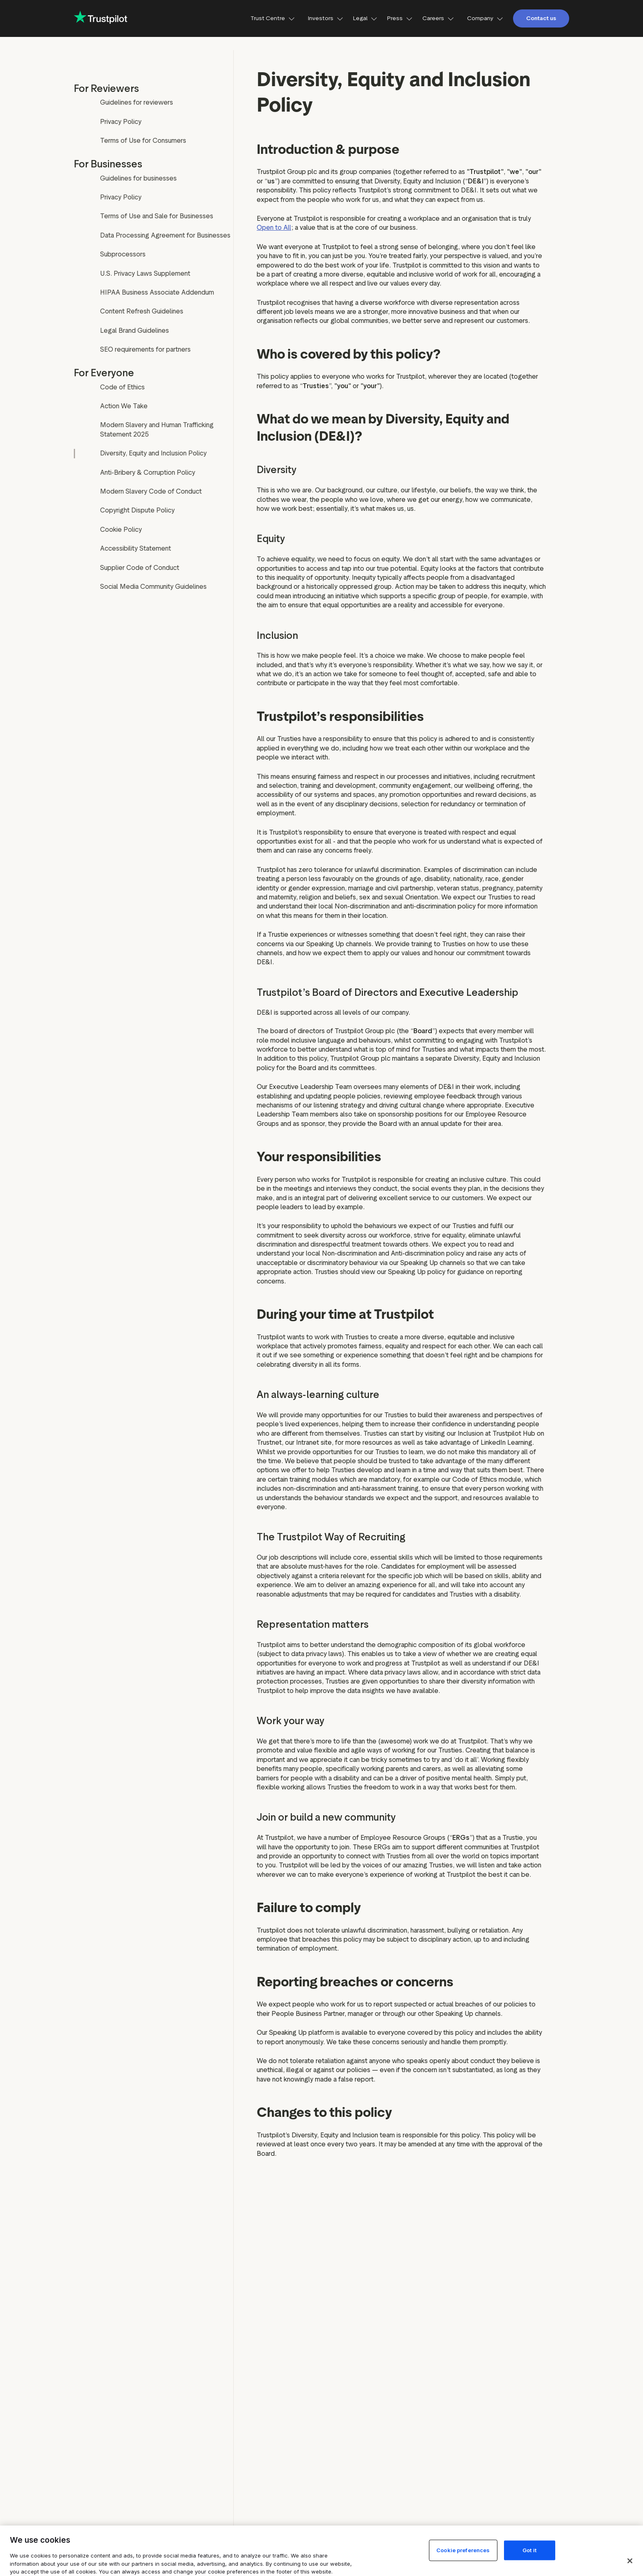  Describe the element at coordinates (151, 491) in the screenshot. I see `Modern Slavery Code of Conduct` at that location.